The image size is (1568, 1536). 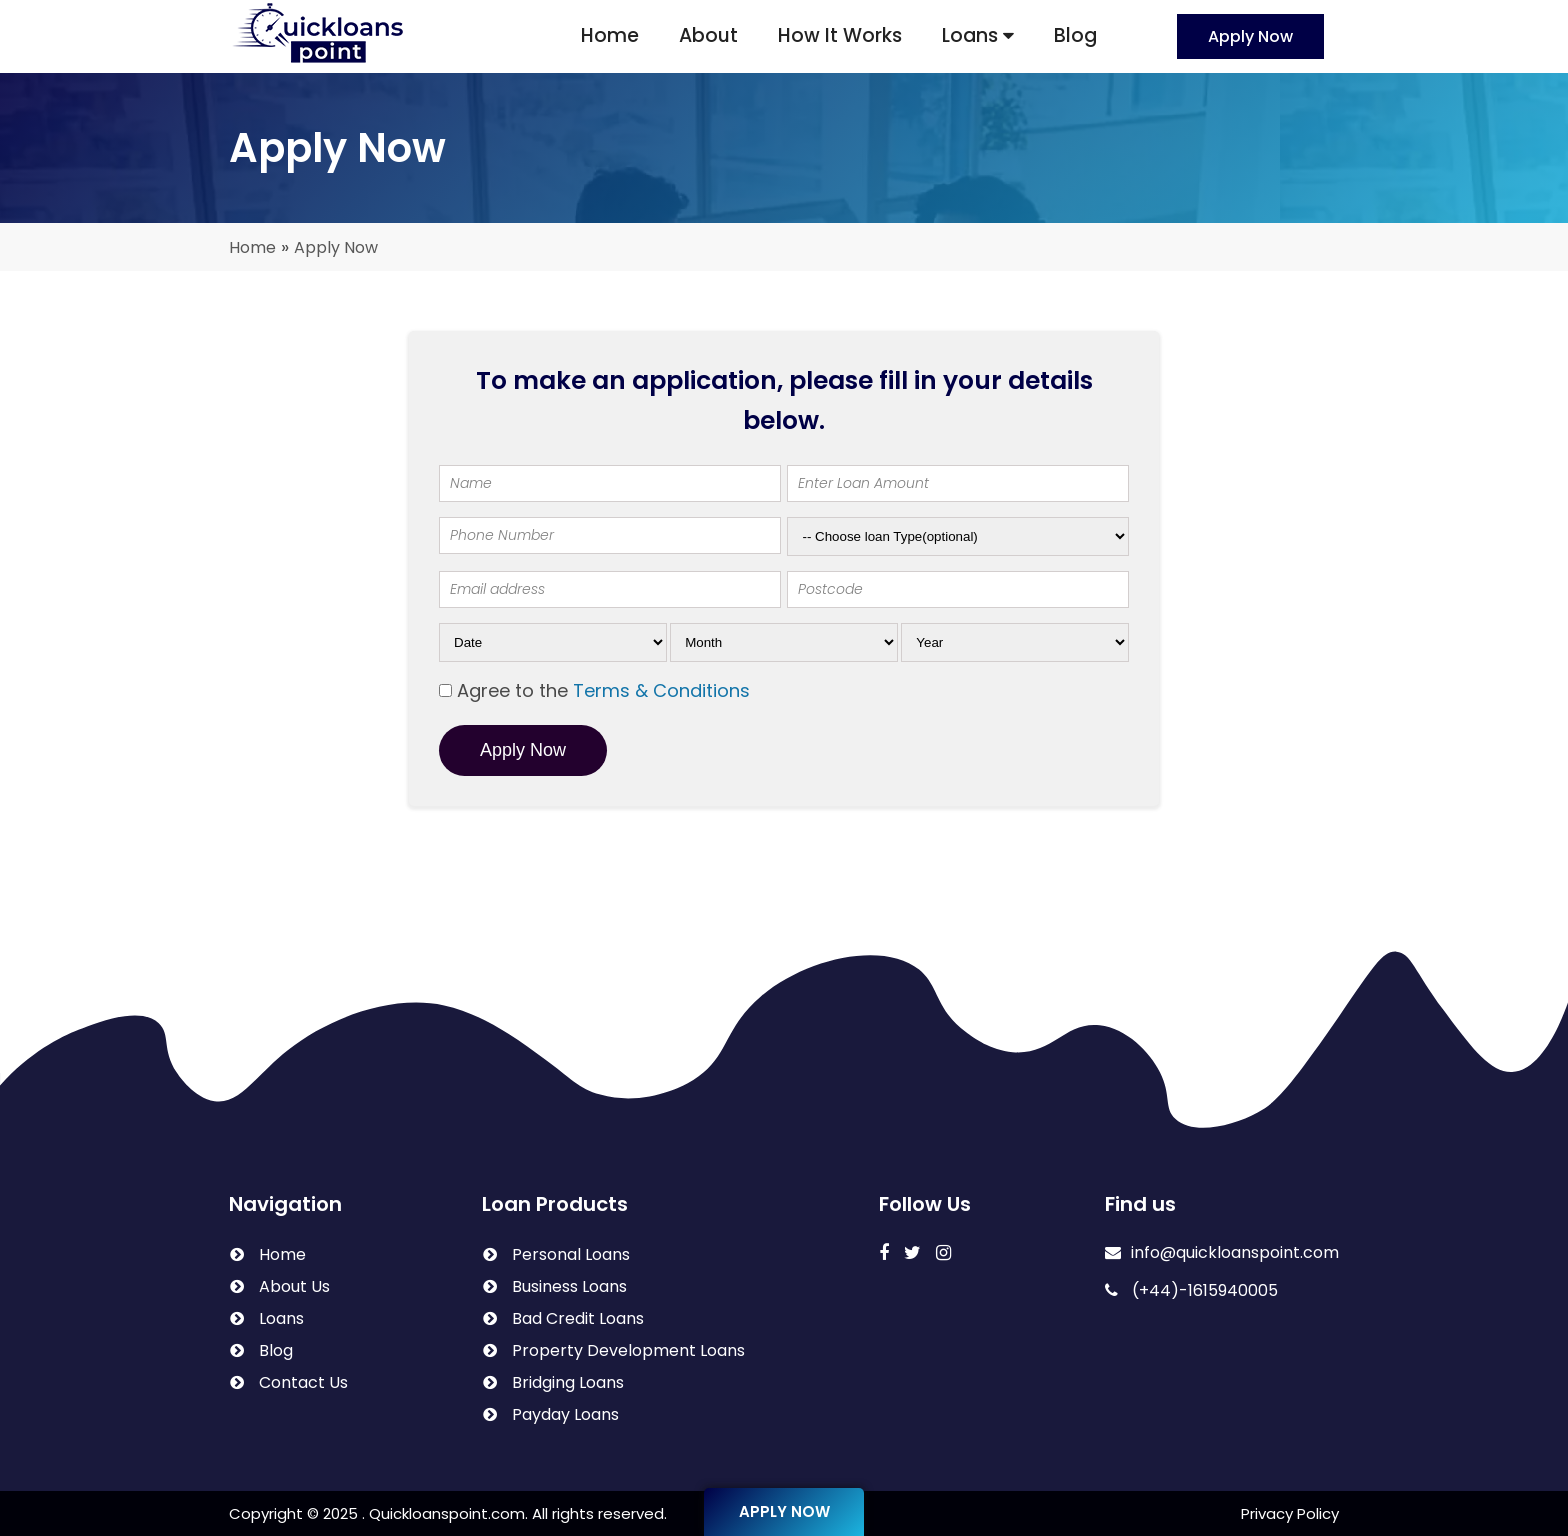 I want to click on Personal Loans, so click(x=571, y=1254).